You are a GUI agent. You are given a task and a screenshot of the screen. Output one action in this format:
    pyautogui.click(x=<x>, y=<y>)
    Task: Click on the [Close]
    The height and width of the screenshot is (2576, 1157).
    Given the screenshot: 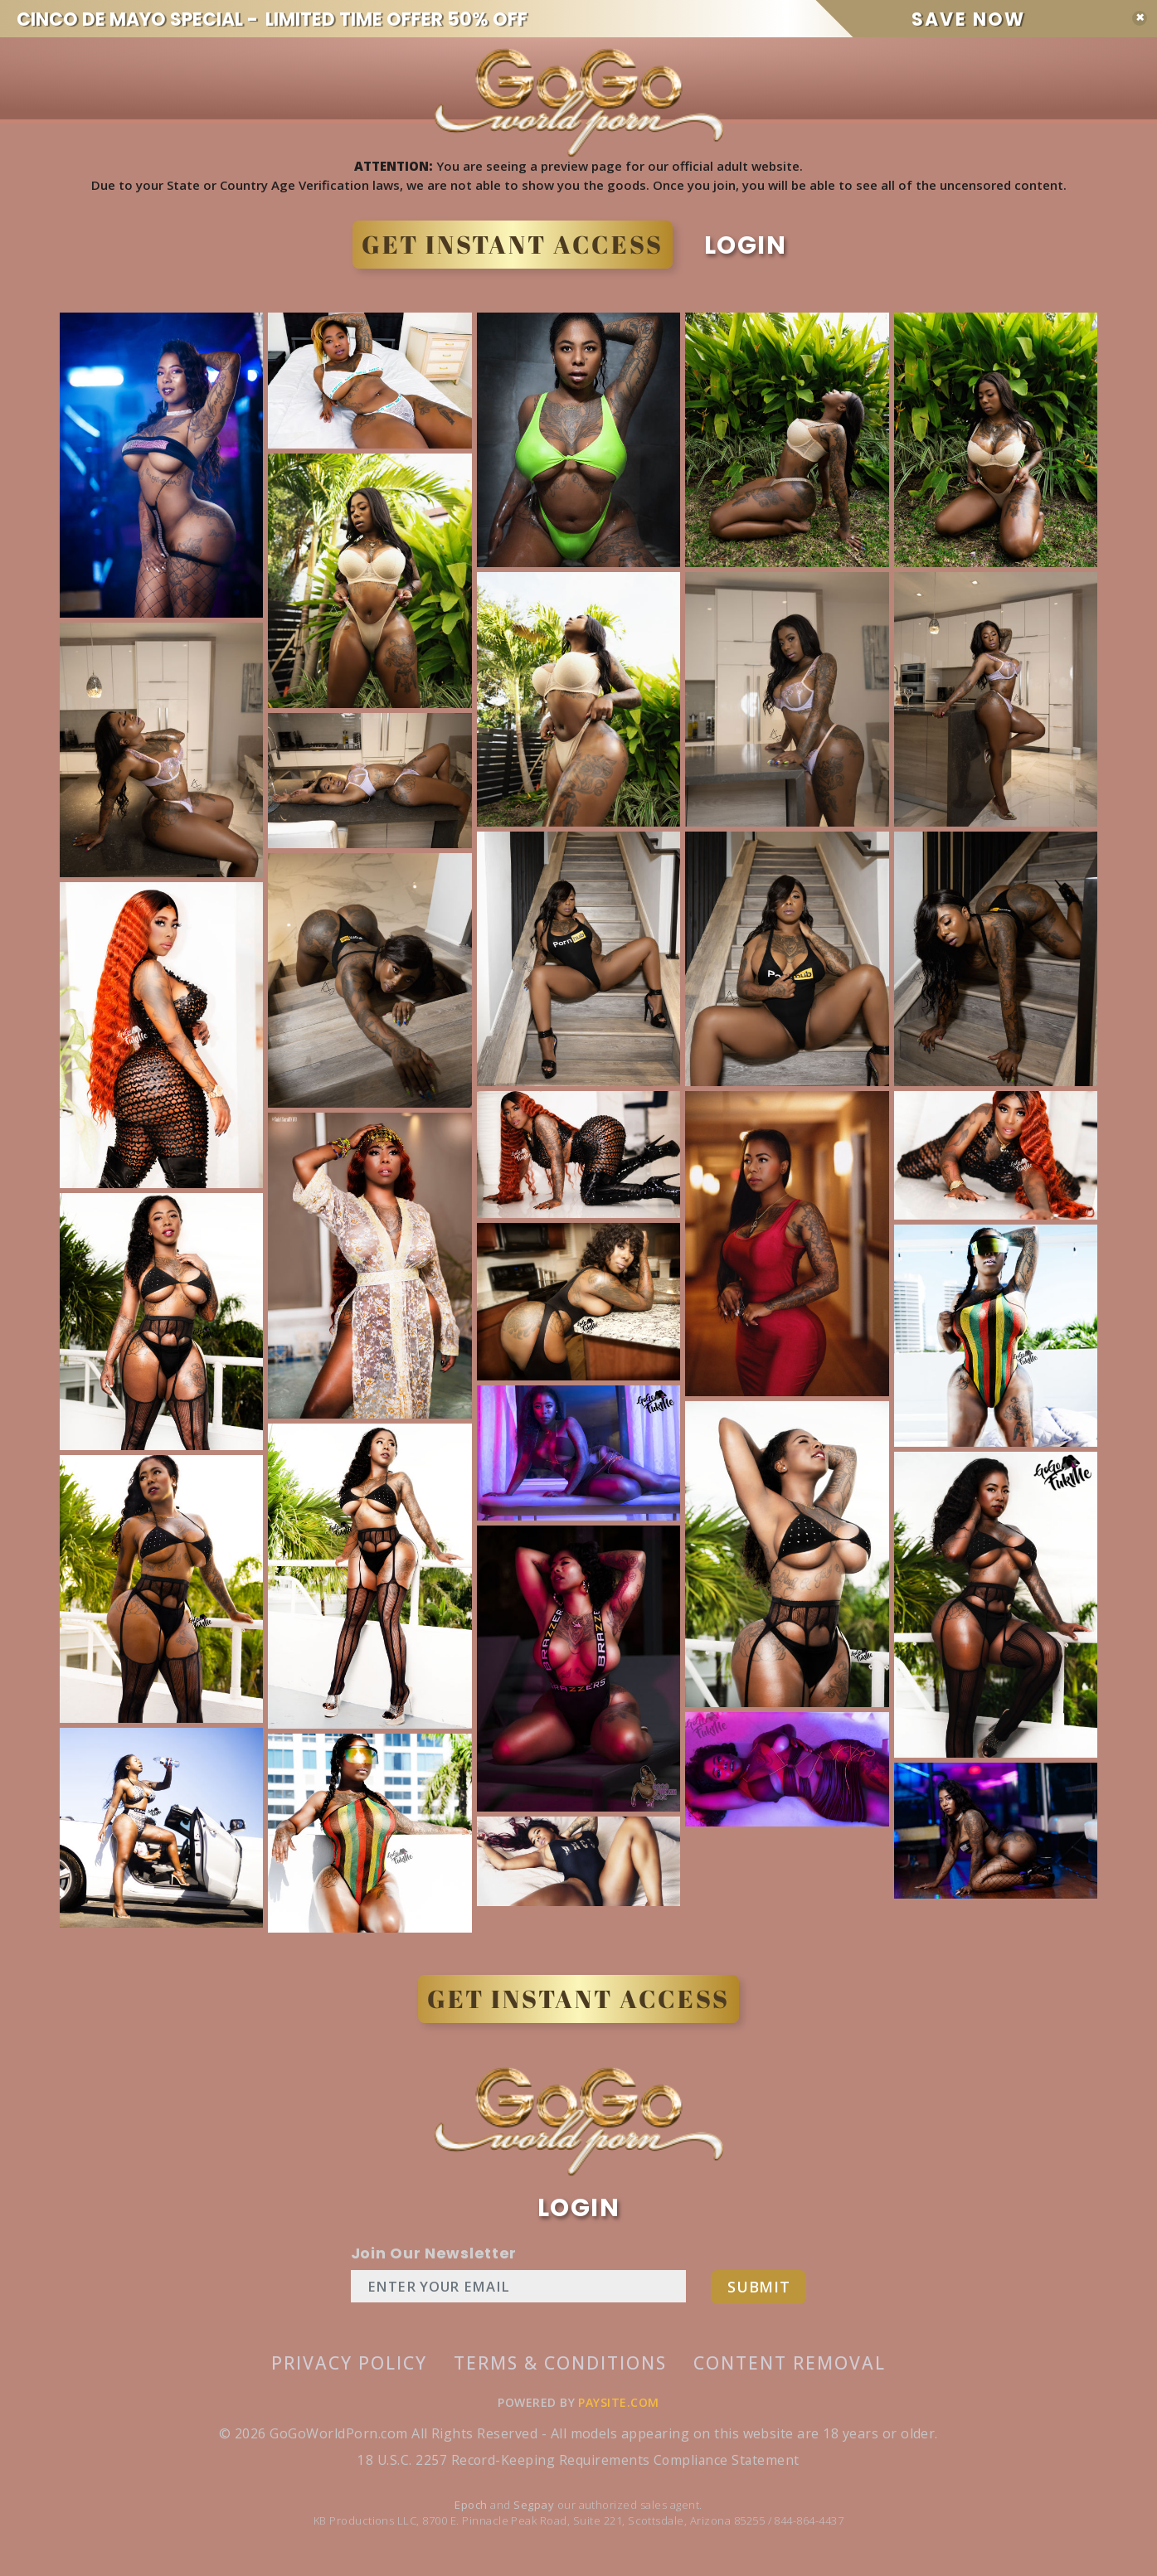 What is the action you would take?
    pyautogui.click(x=1139, y=18)
    